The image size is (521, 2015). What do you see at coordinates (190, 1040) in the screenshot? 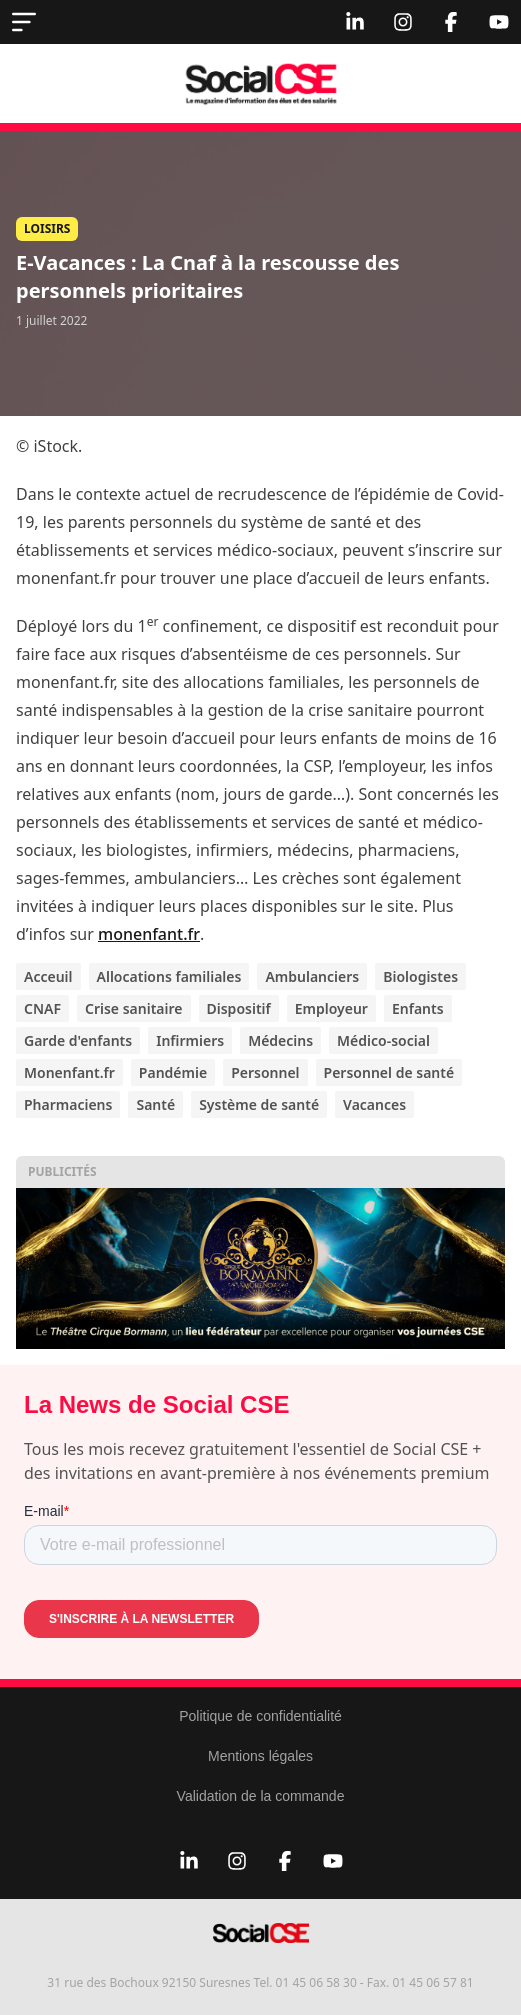
I see `Infirmiers` at bounding box center [190, 1040].